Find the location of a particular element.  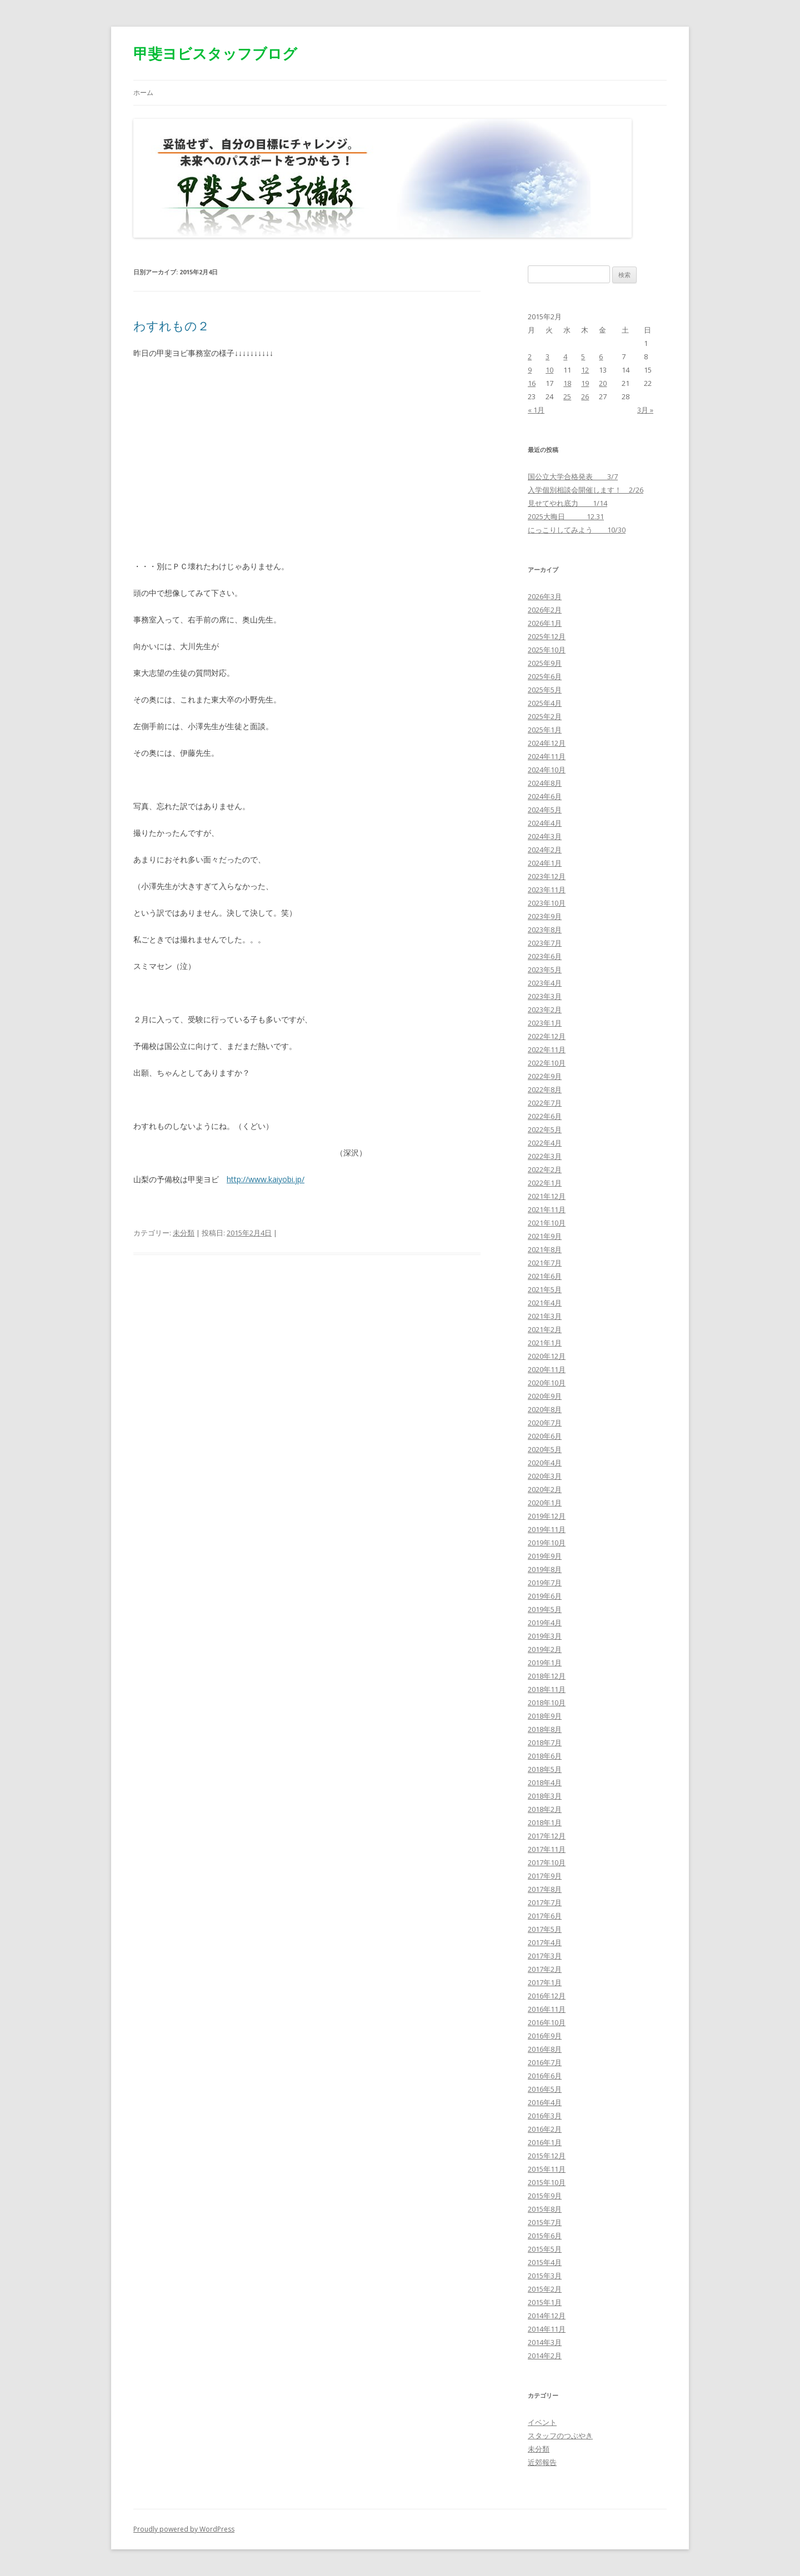

2021年3月 is located at coordinates (545, 1316).